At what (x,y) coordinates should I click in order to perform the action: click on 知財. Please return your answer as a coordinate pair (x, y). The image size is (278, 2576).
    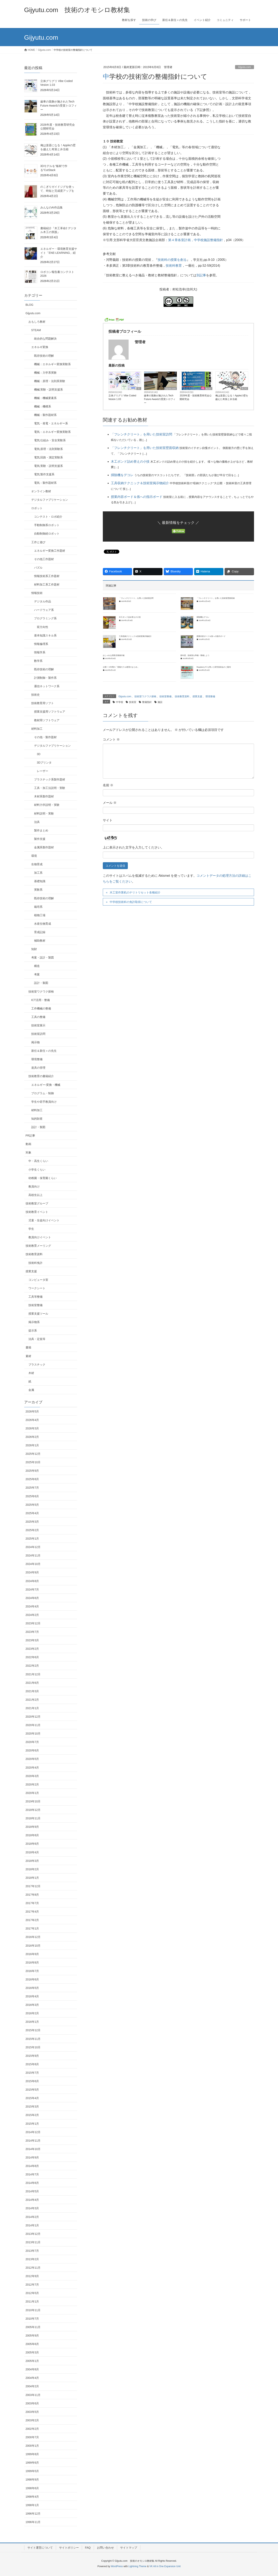
    Looking at the image, I should click on (34, 949).